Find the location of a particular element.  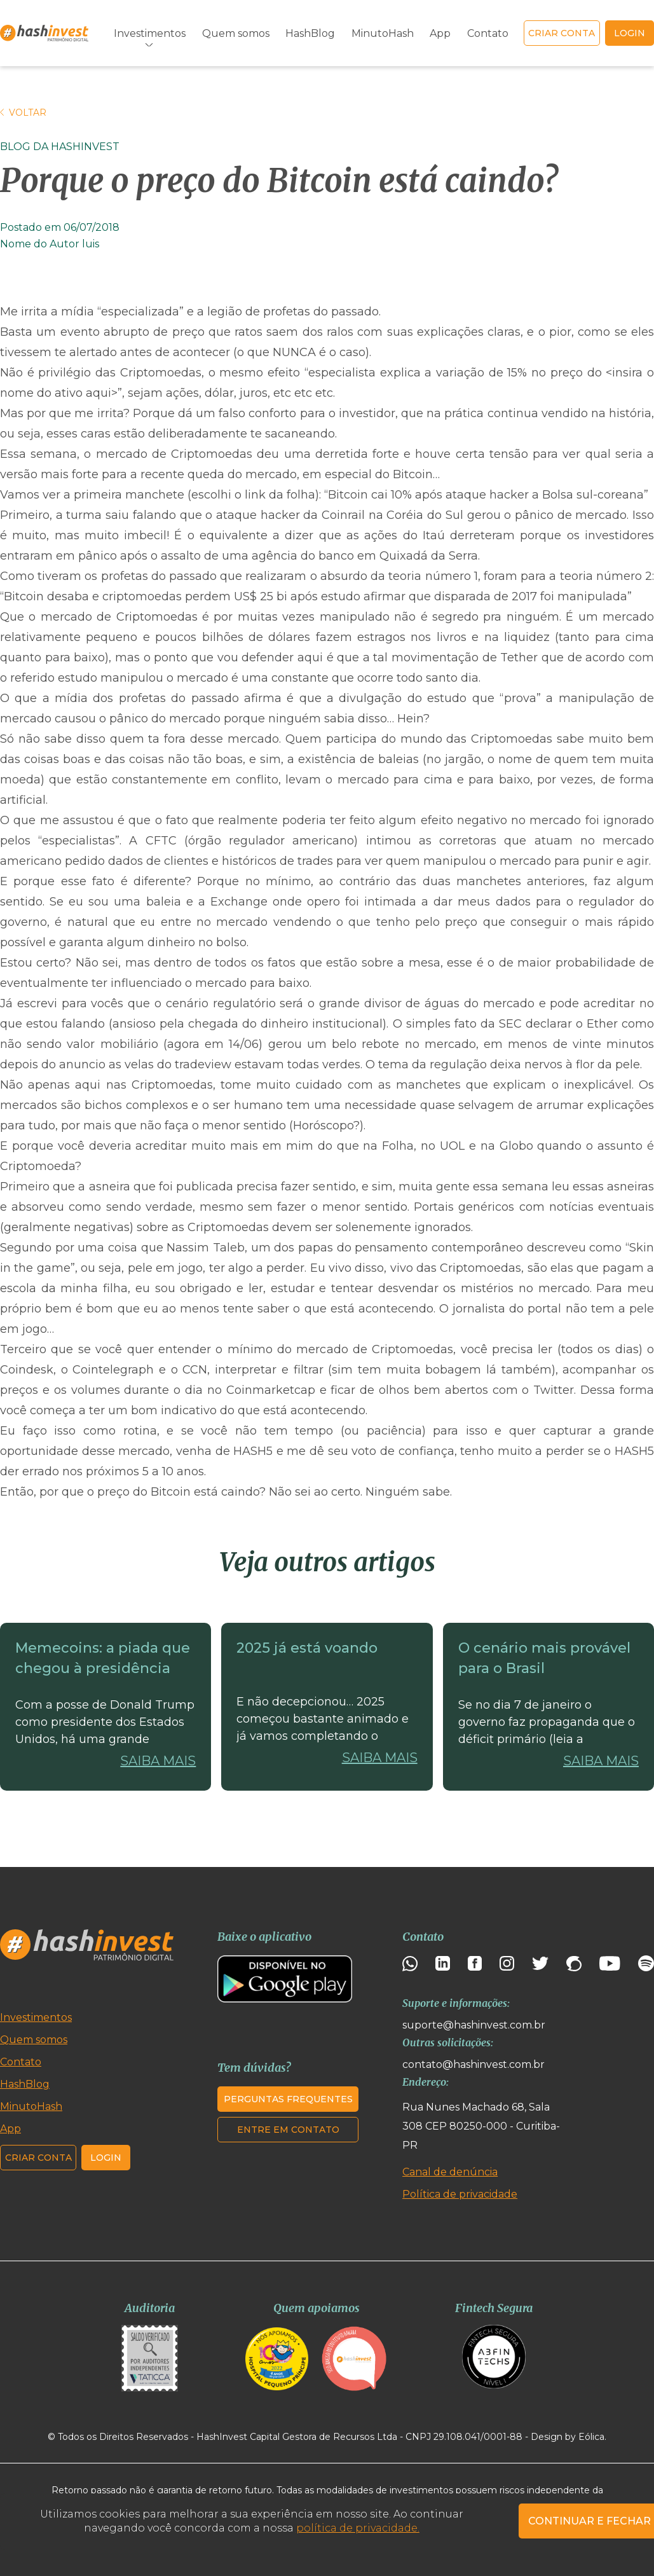

Cointelegraph is located at coordinates (113, 1370).